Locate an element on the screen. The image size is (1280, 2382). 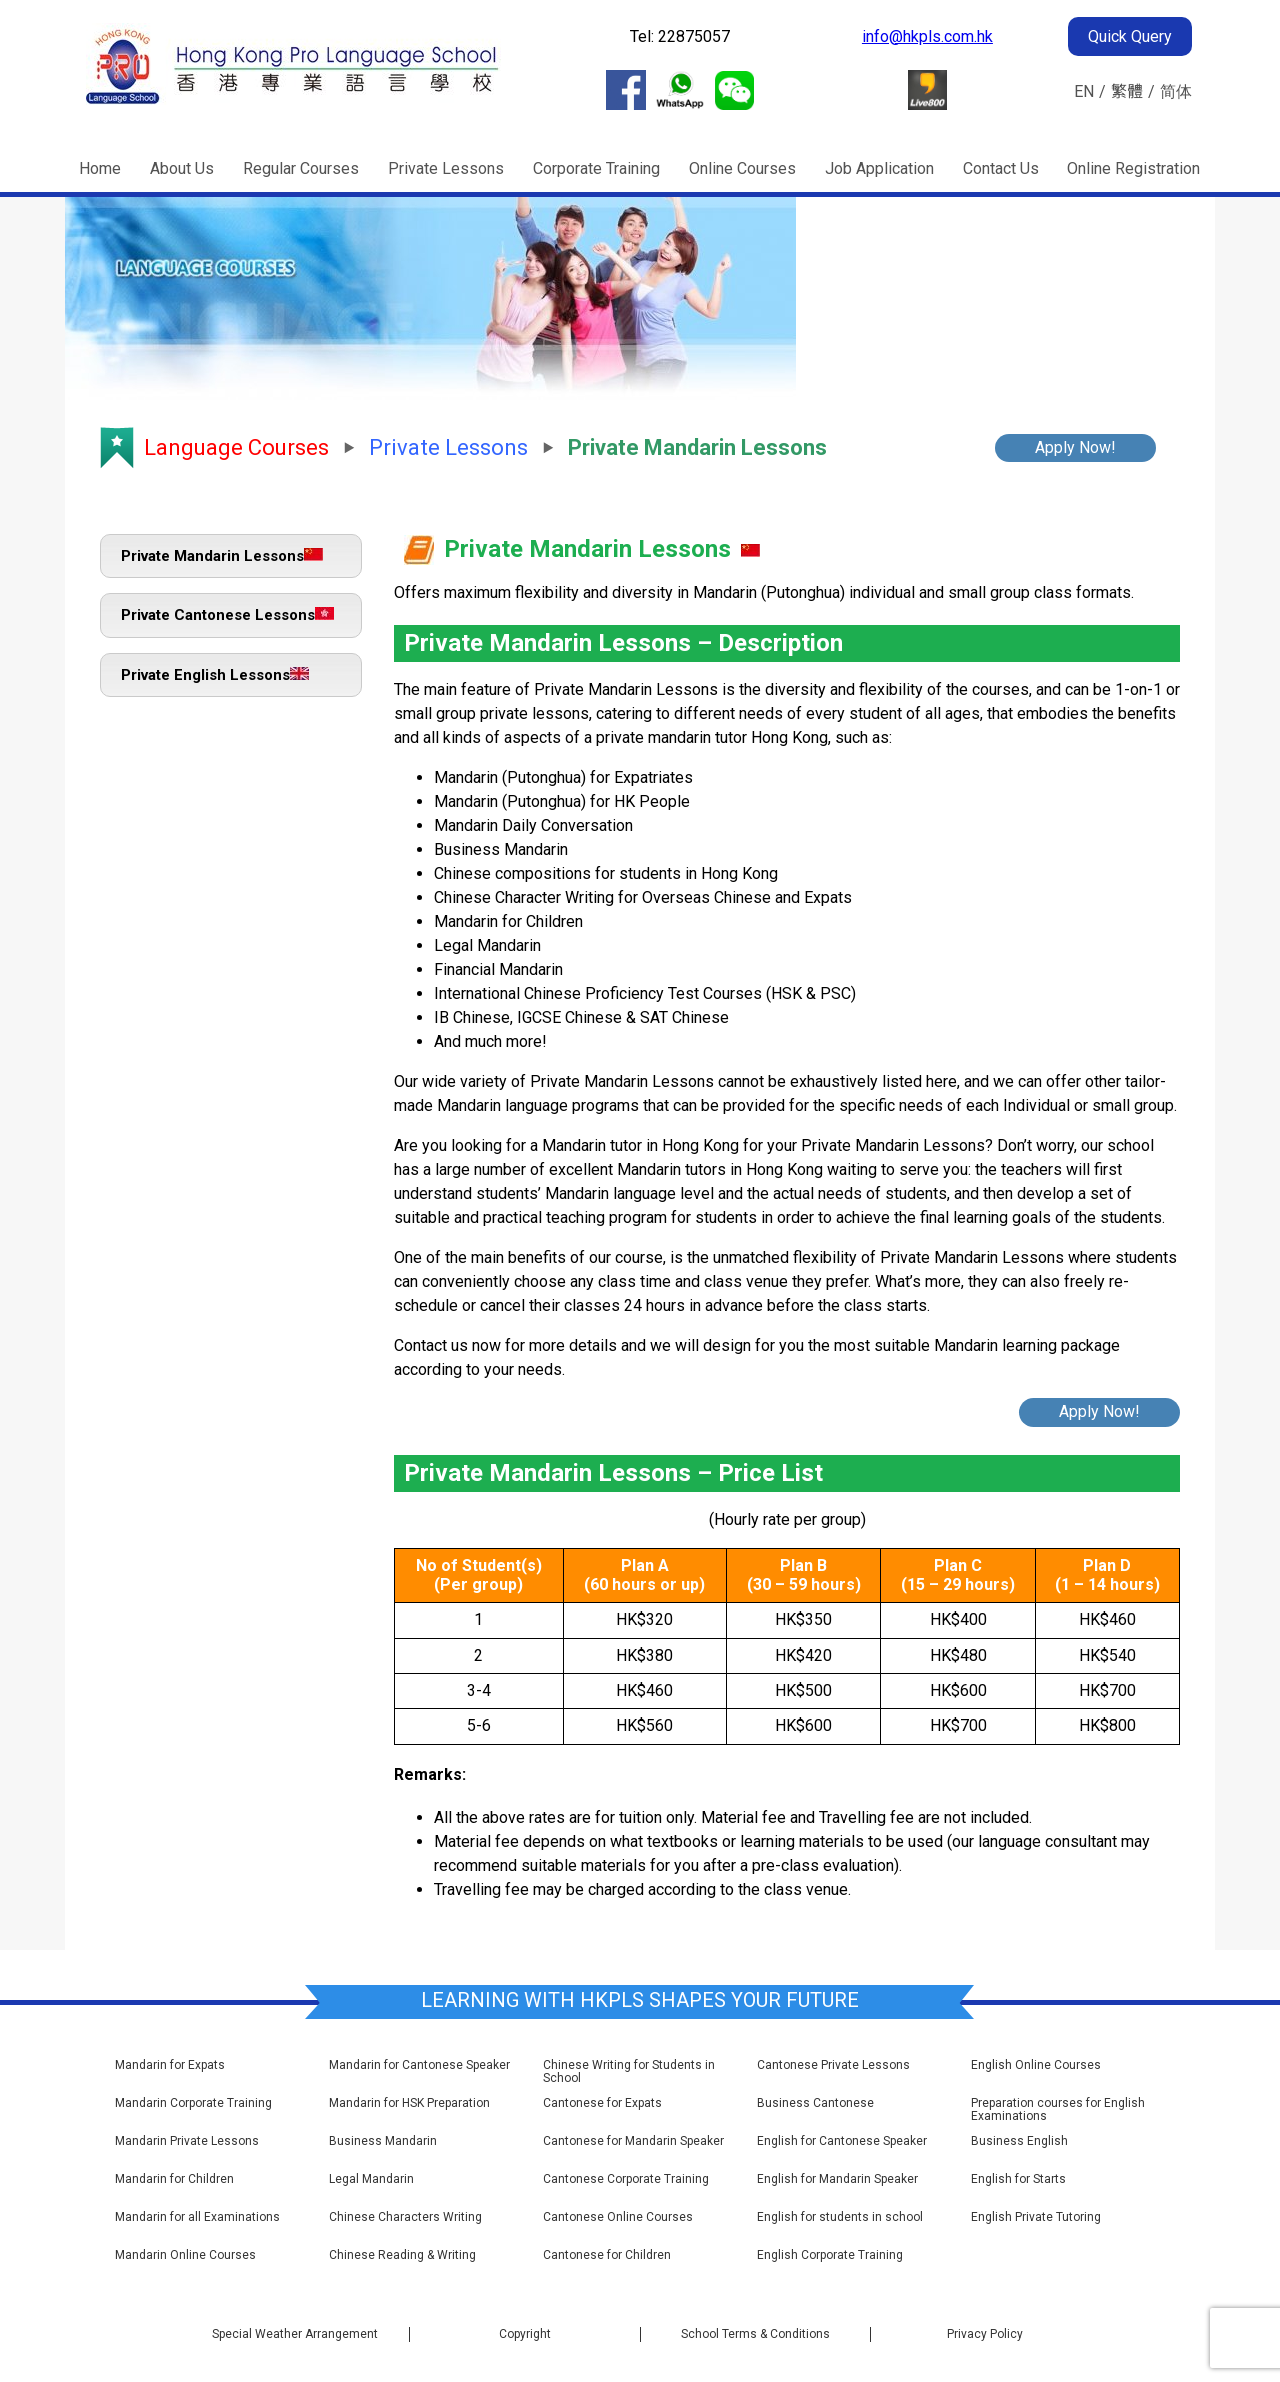
Online Courses is located at coordinates (742, 168).